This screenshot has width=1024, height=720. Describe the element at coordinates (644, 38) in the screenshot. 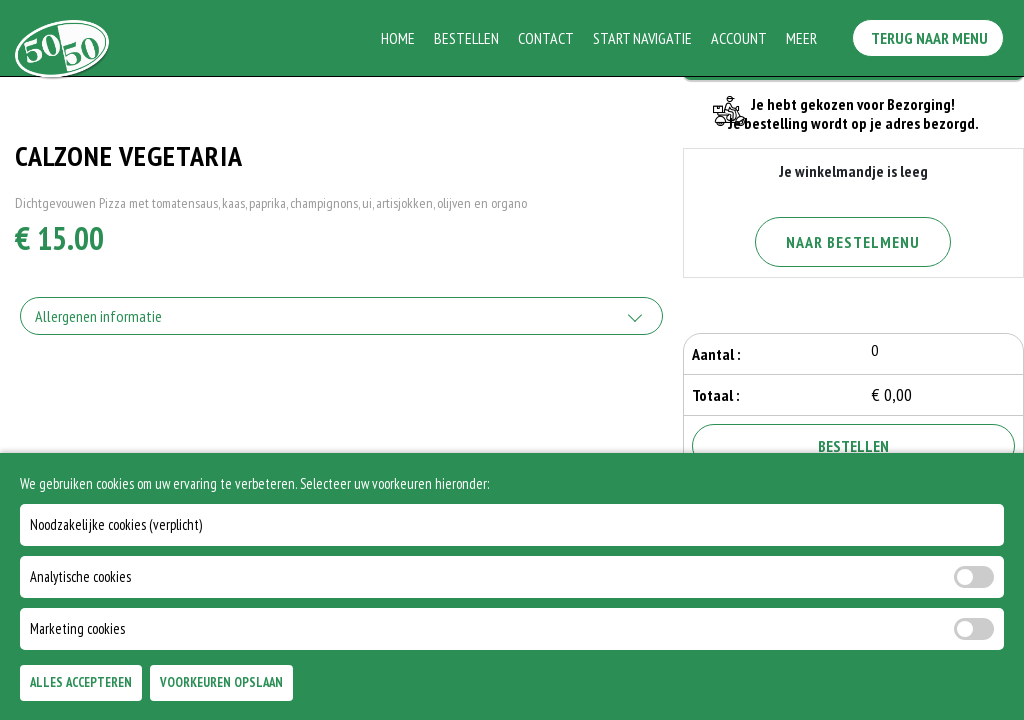

I see `Start Navigatie` at that location.